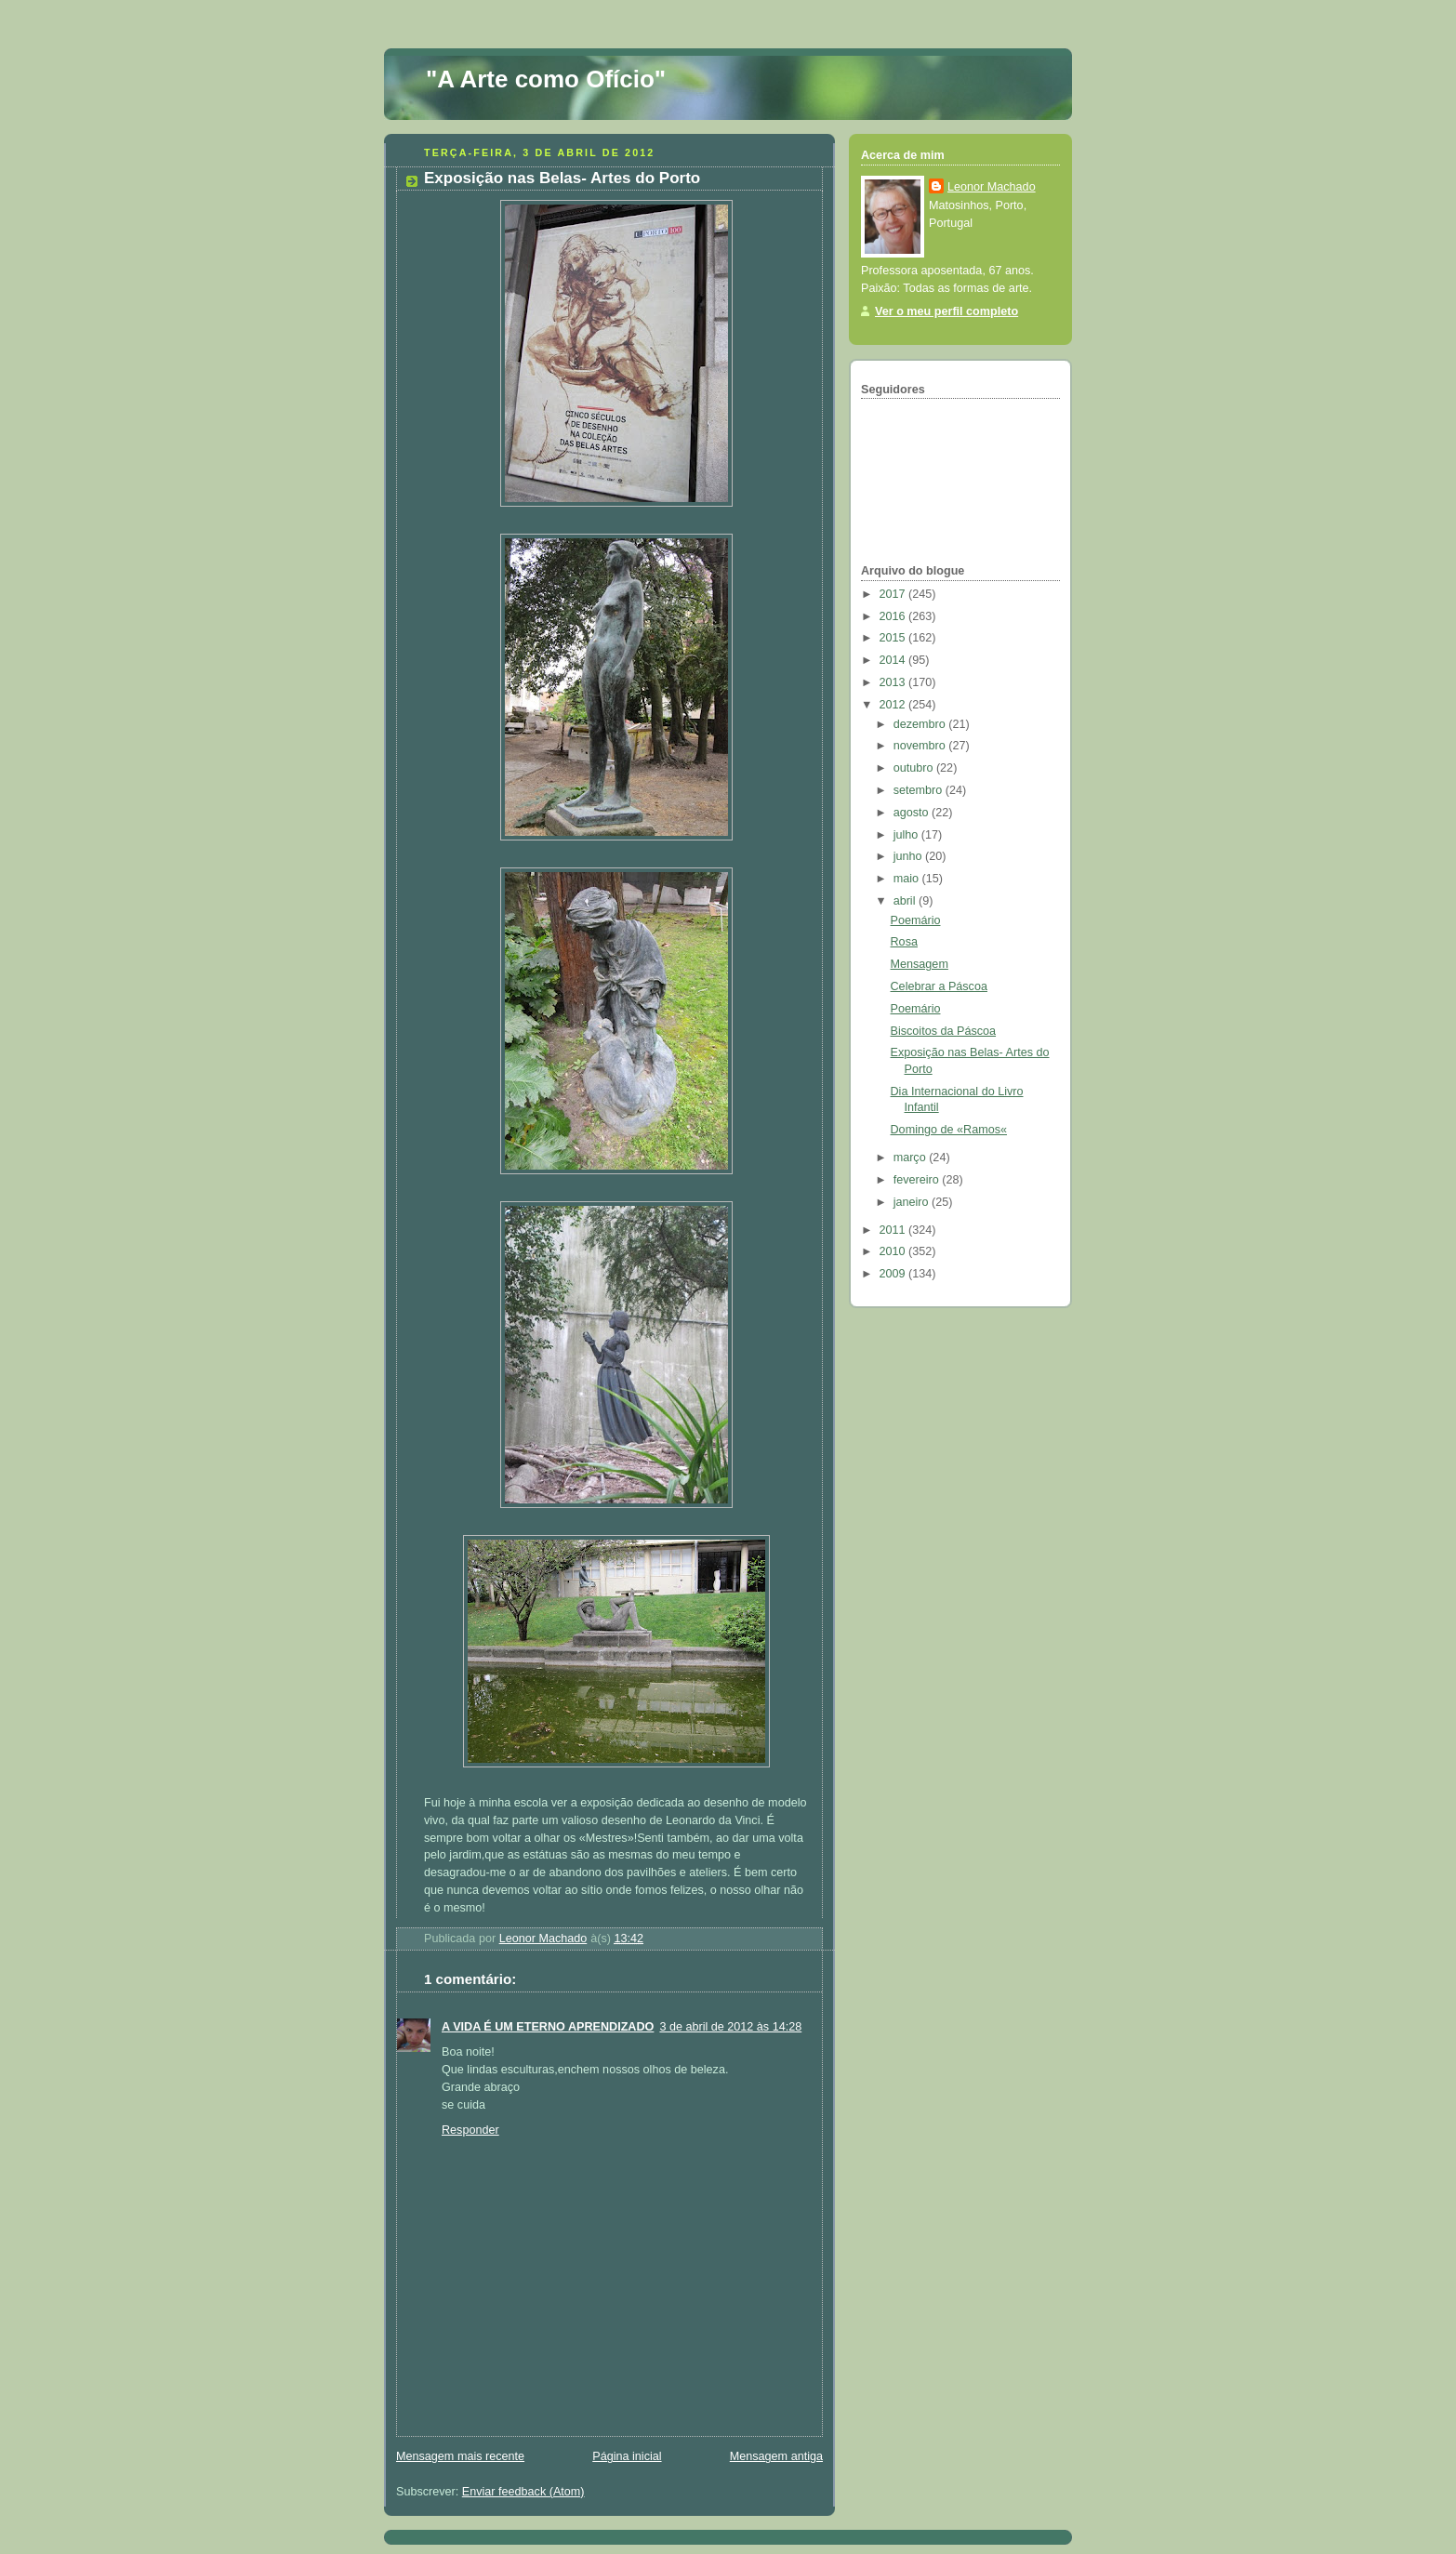  What do you see at coordinates (921, 724) in the screenshot?
I see `dezembro` at bounding box center [921, 724].